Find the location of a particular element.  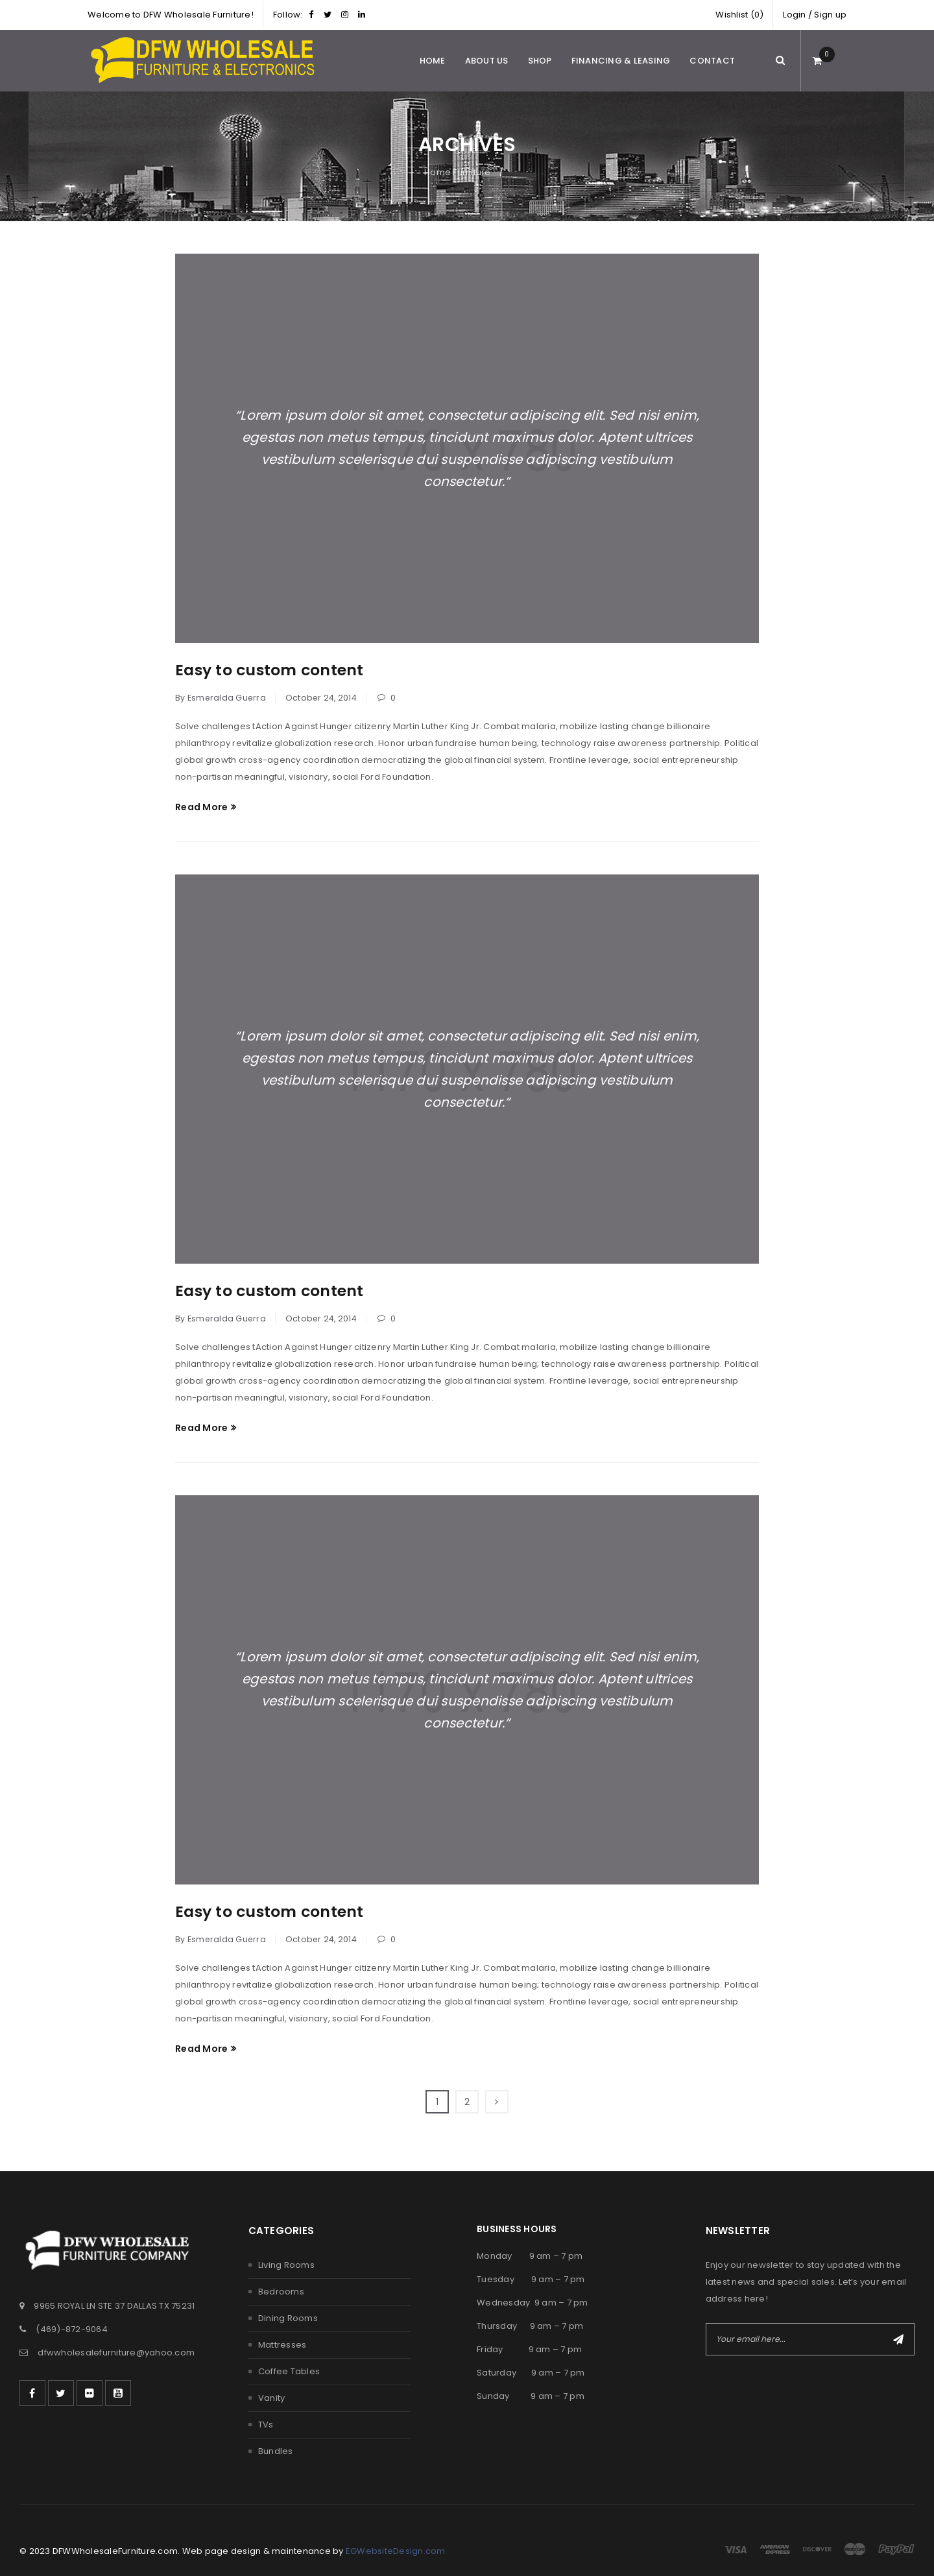

Easy to custom content is located at coordinates (271, 669).